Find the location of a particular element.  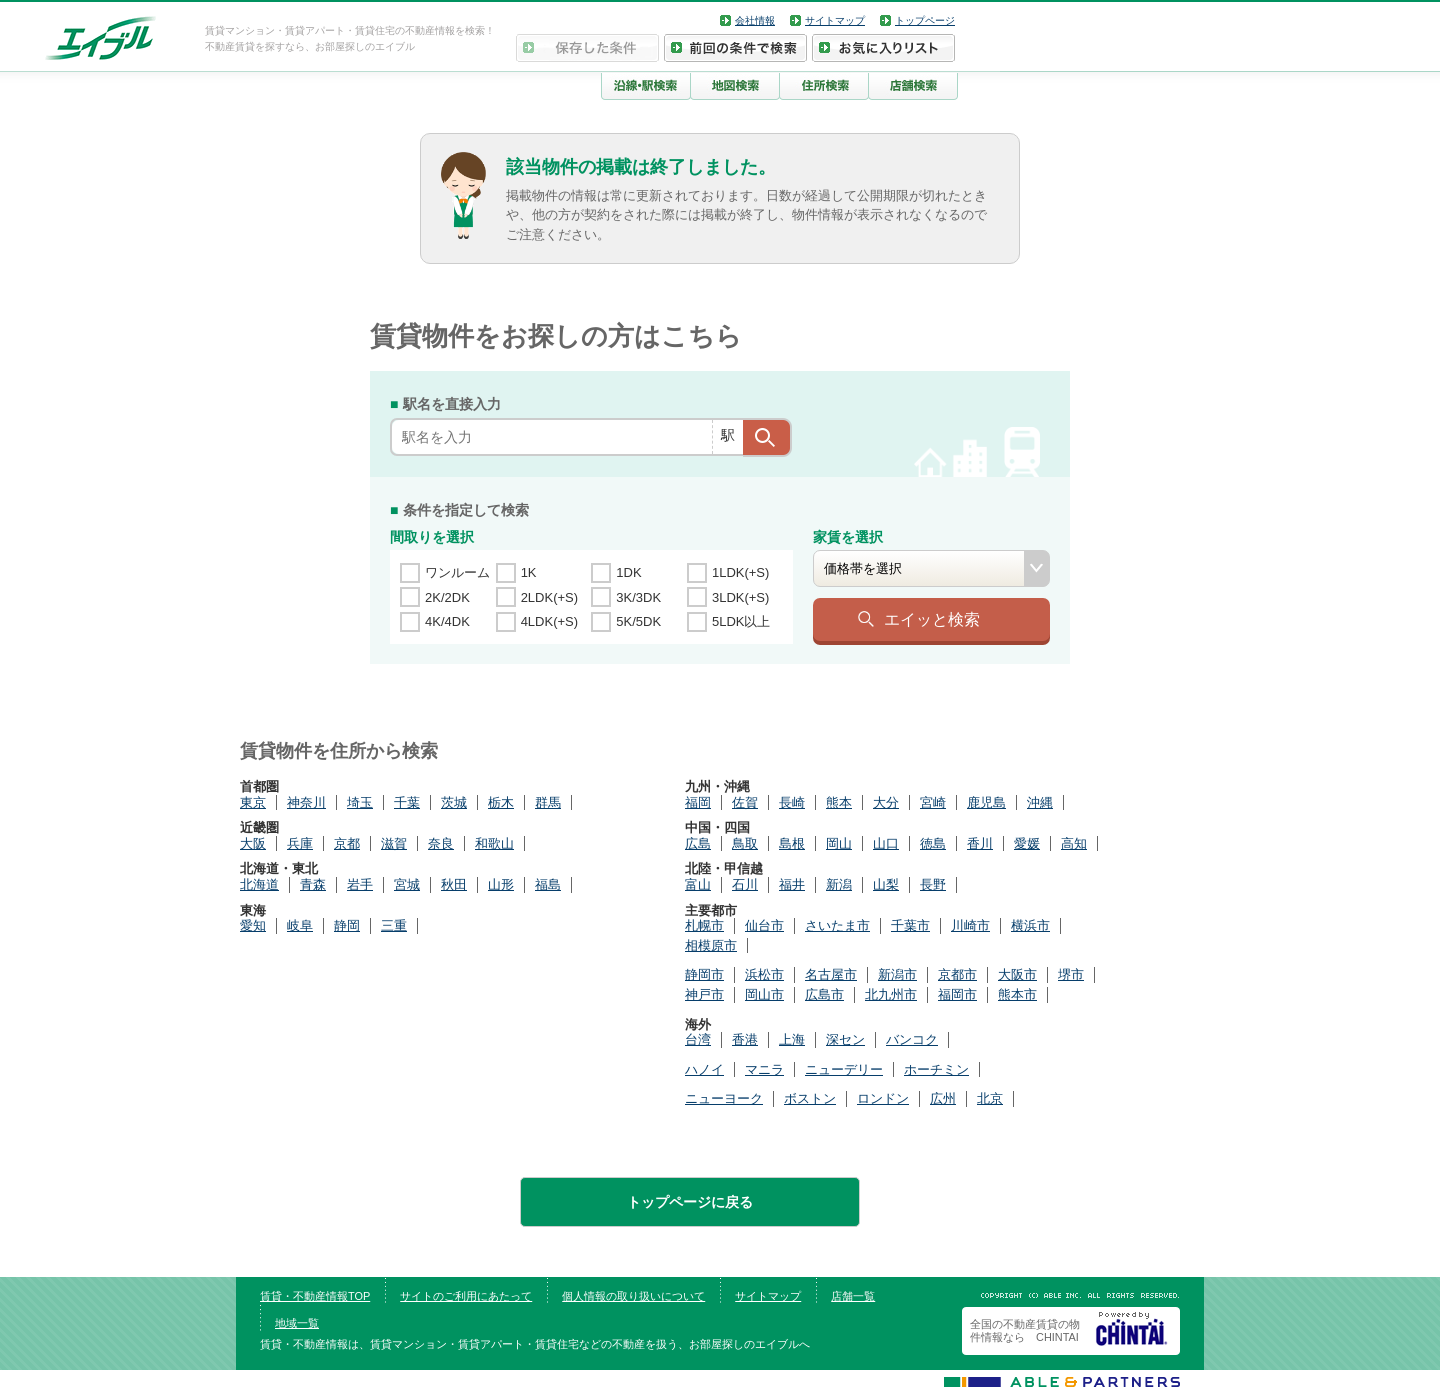

ハノイ is located at coordinates (704, 1069).